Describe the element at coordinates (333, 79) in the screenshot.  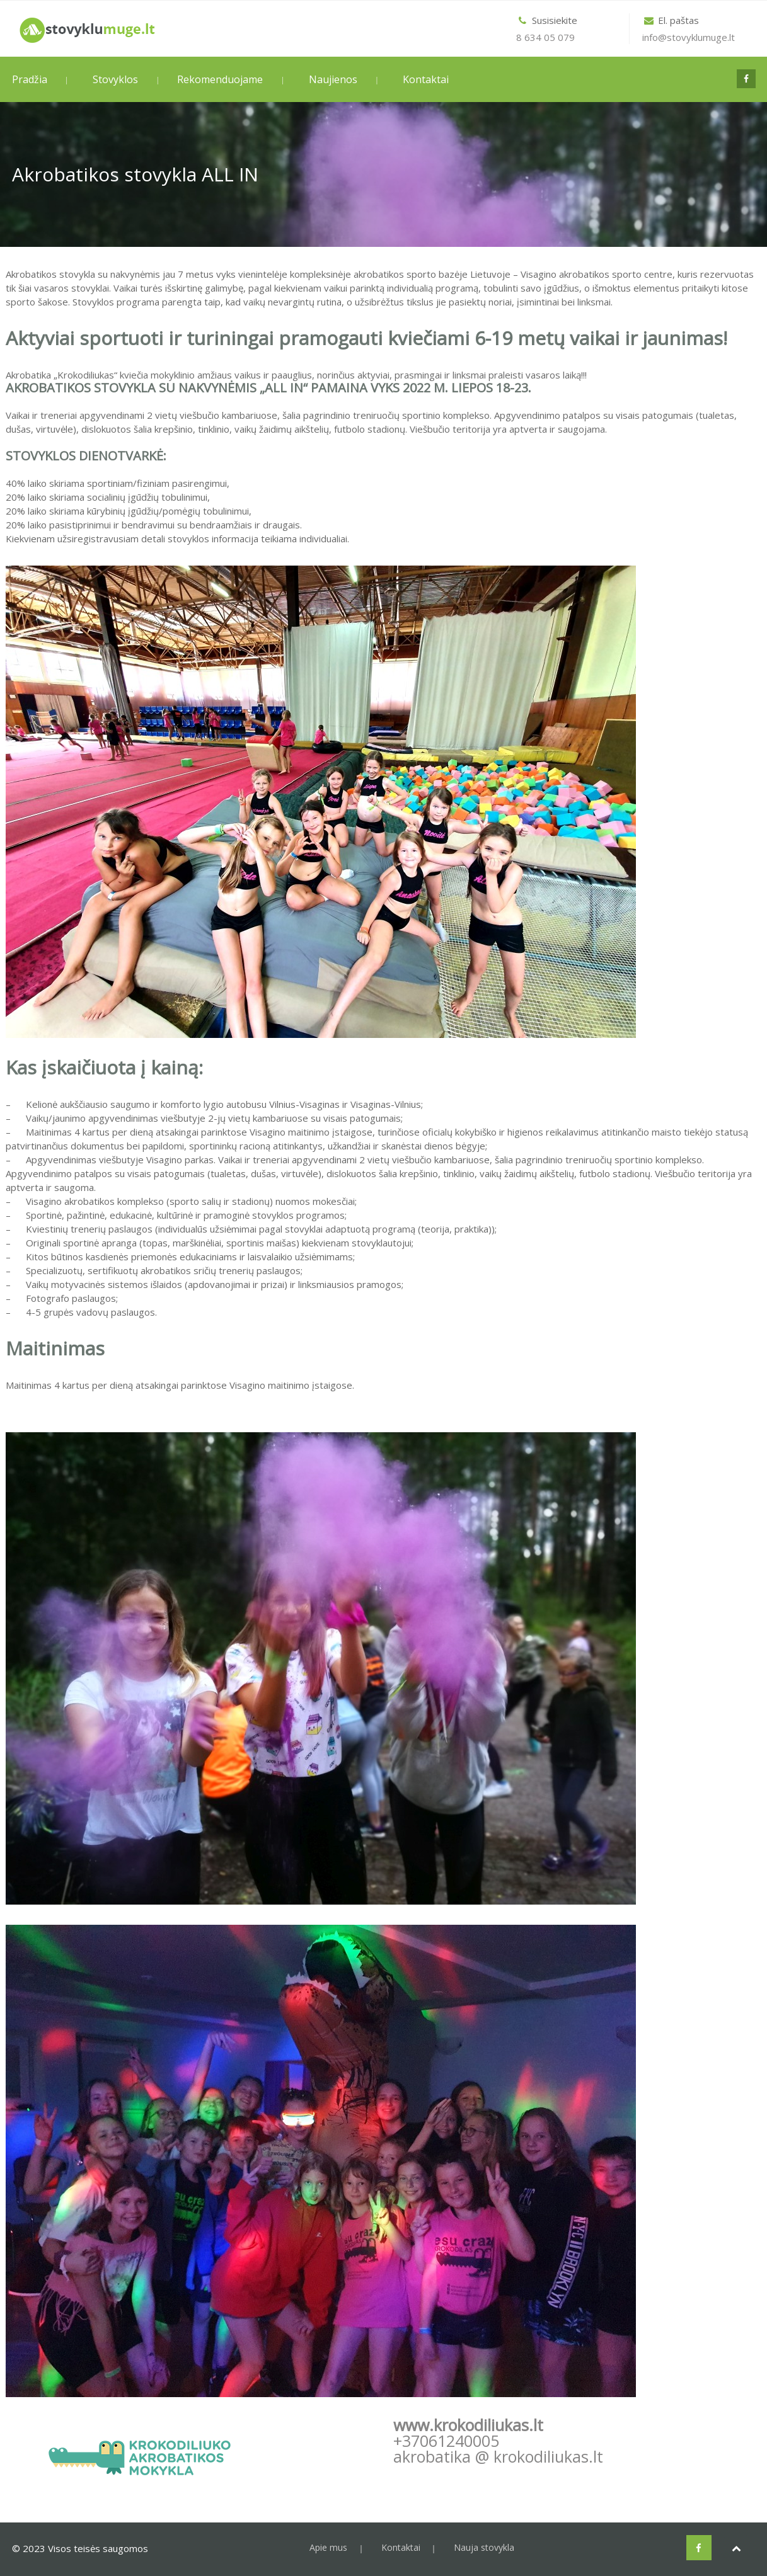
I see `Naujienos` at that location.